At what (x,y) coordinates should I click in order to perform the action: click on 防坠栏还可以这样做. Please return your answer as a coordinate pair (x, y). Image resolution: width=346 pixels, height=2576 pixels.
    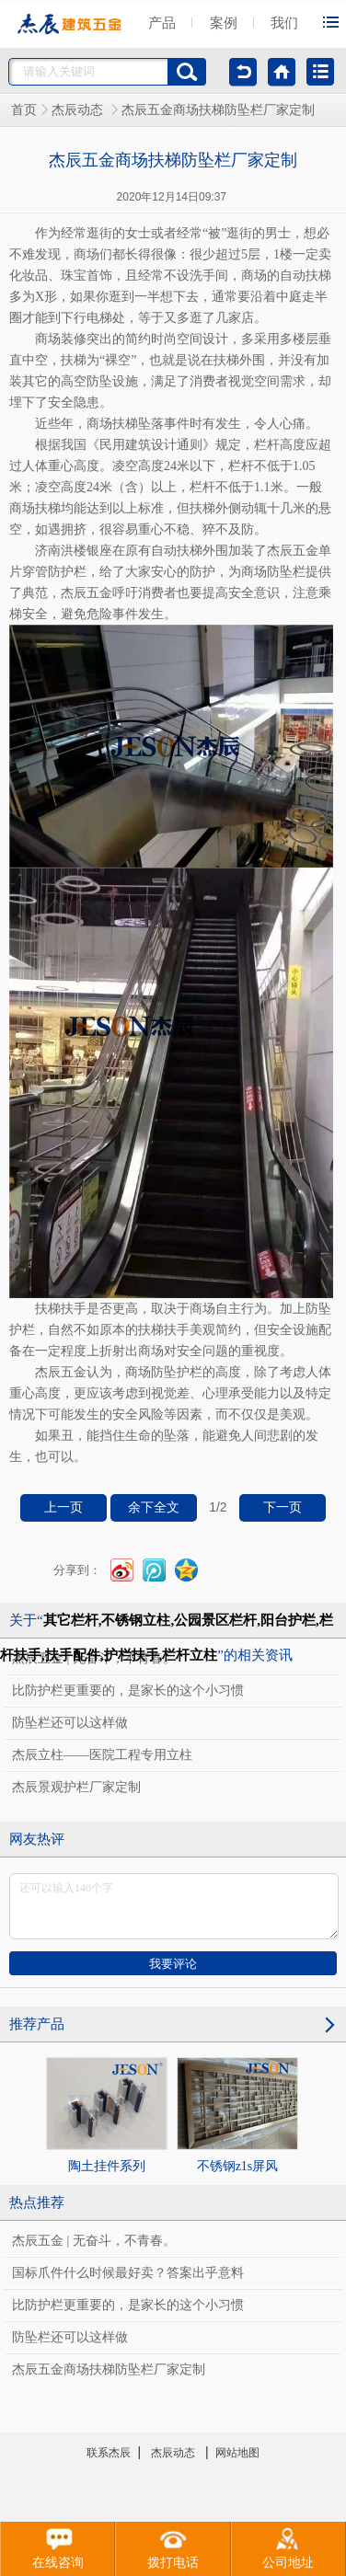
    Looking at the image, I should click on (70, 1723).